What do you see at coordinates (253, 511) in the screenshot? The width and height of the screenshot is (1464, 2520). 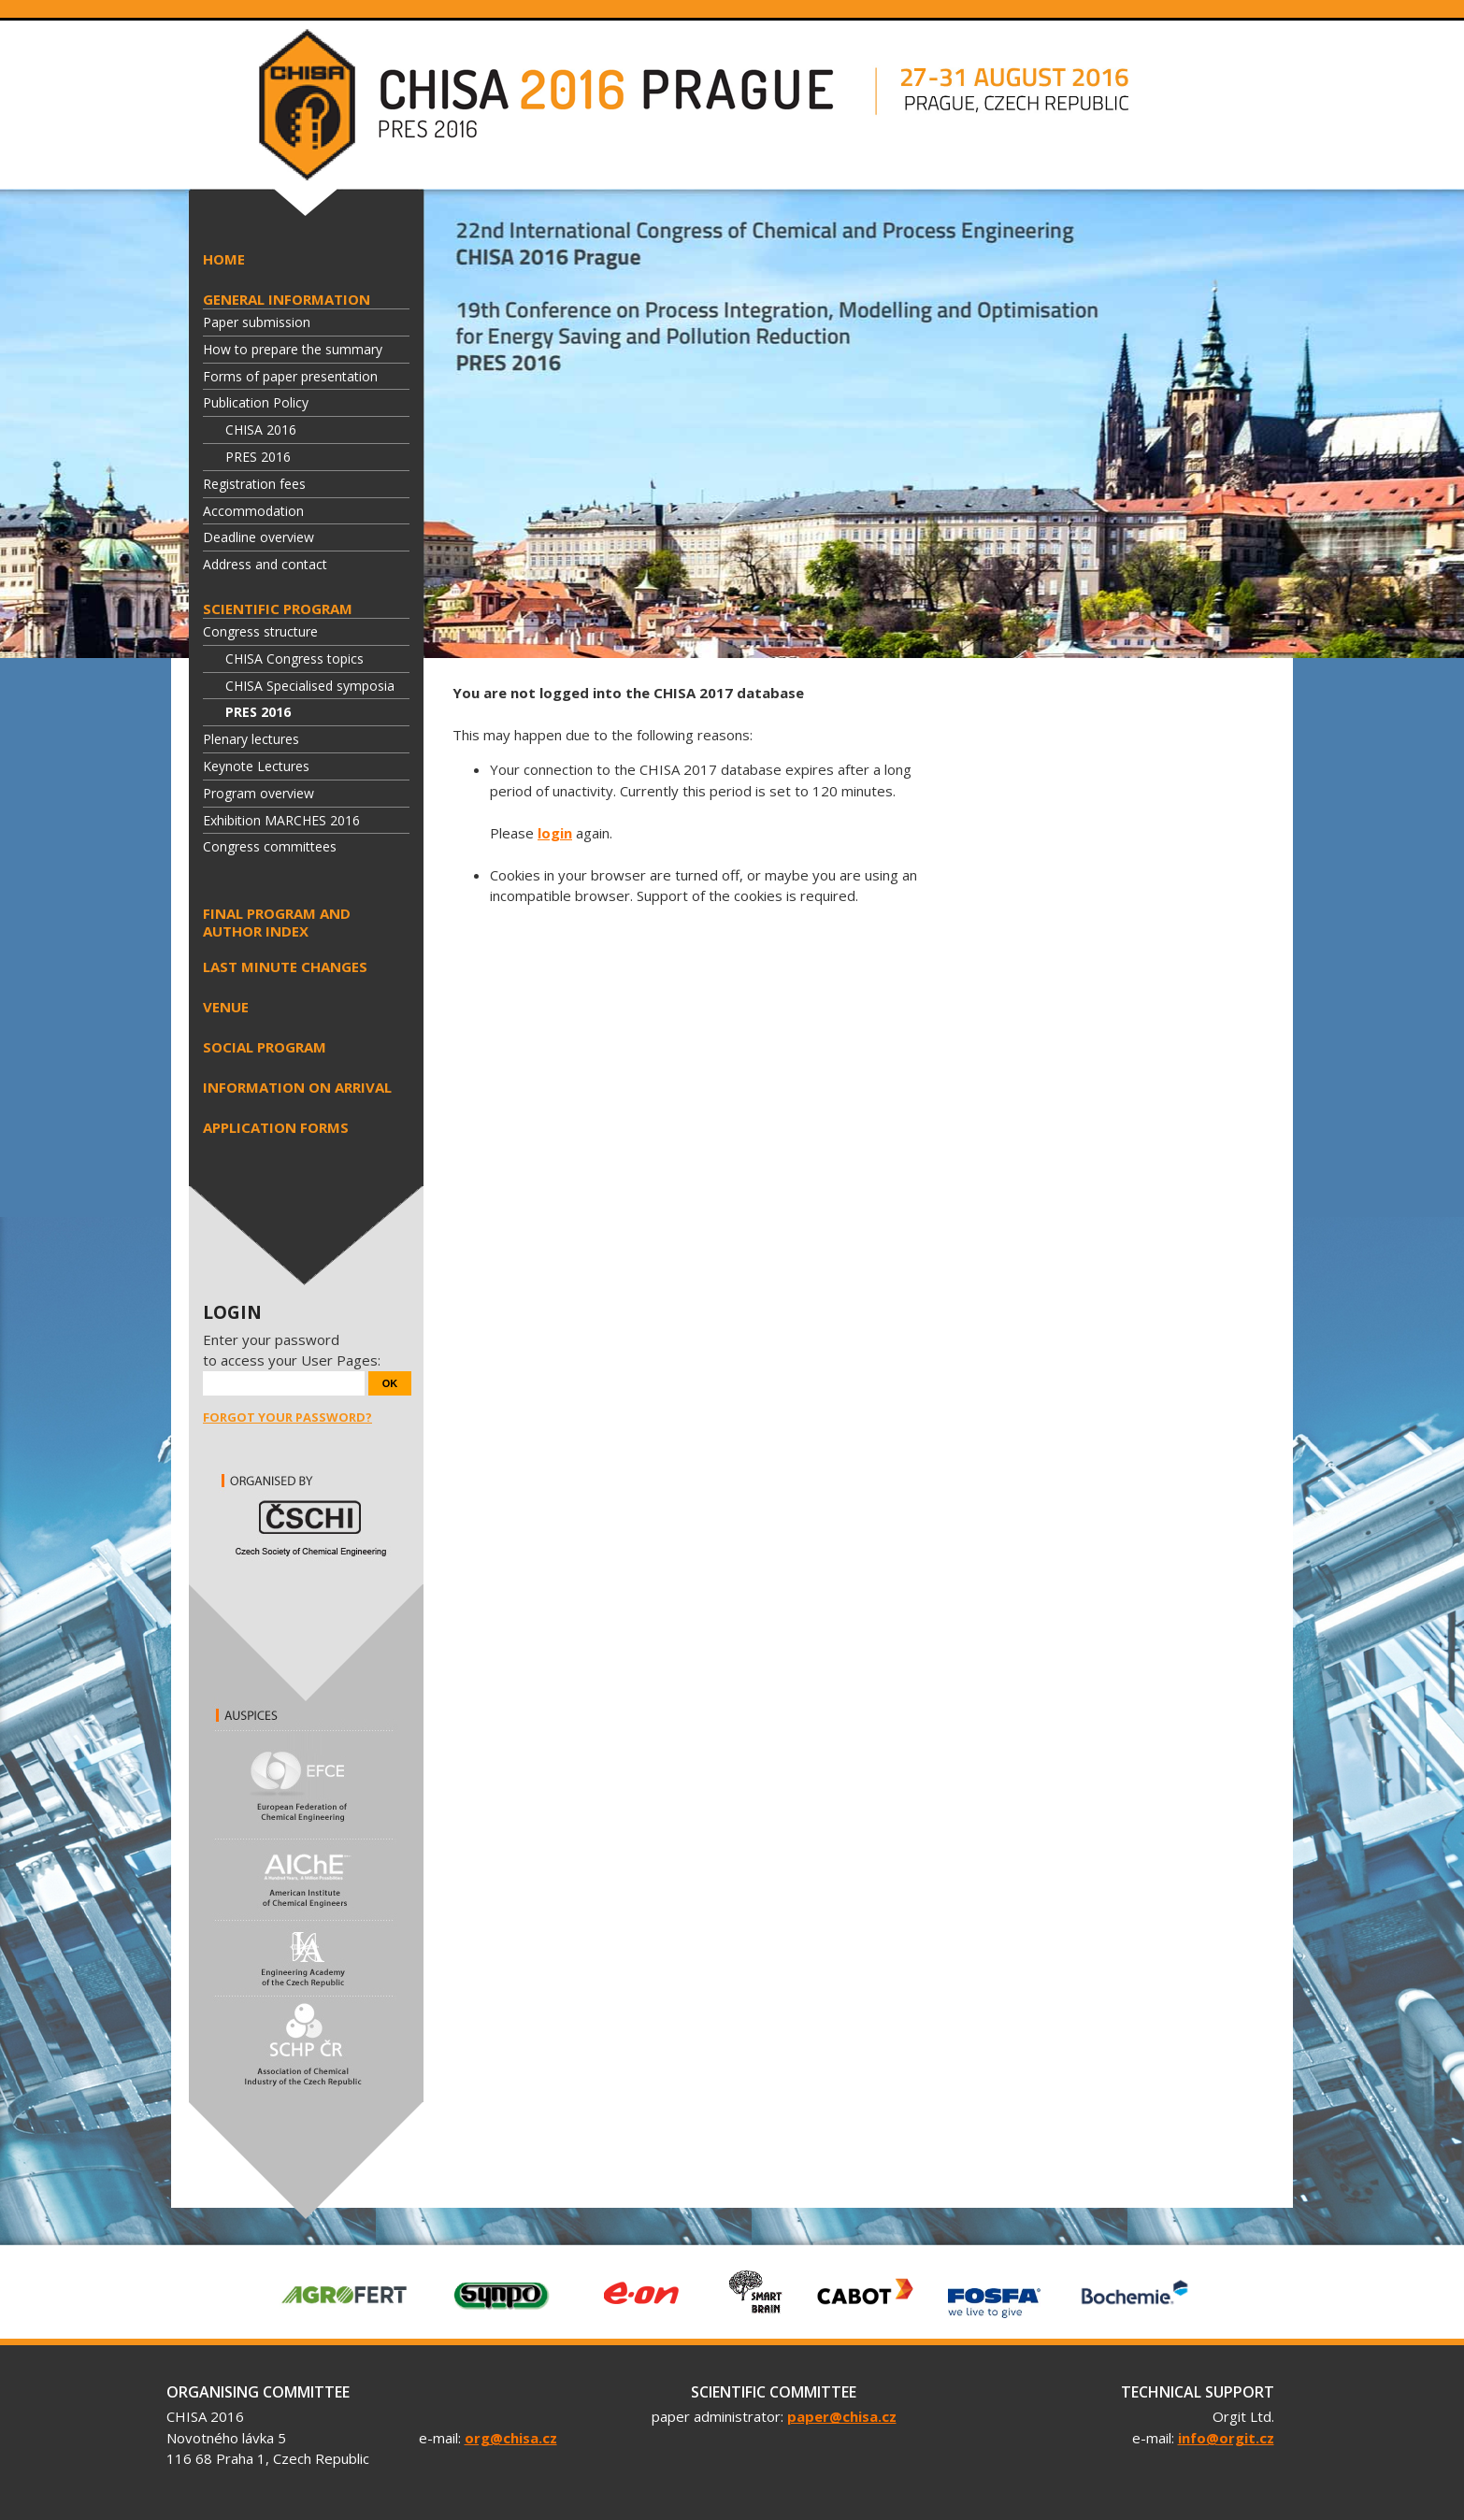 I see `Accommodation` at bounding box center [253, 511].